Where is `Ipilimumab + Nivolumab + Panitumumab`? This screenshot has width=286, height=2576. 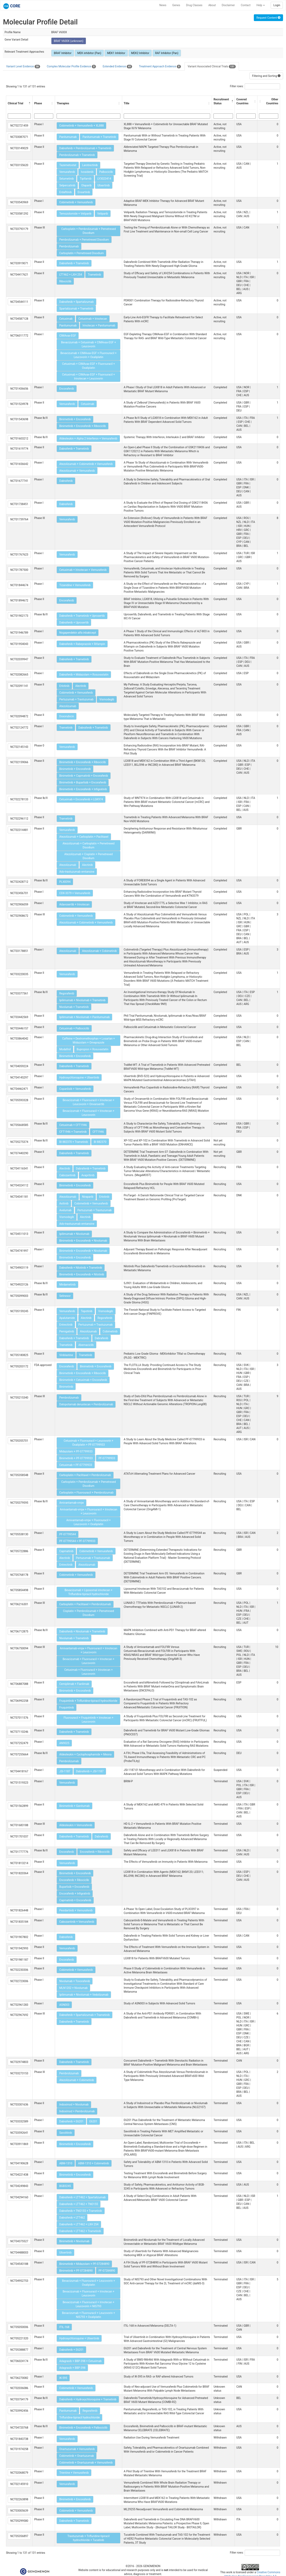
Ipilimumab + Nivolumab + Panitumumab is located at coordinates (84, 1017).